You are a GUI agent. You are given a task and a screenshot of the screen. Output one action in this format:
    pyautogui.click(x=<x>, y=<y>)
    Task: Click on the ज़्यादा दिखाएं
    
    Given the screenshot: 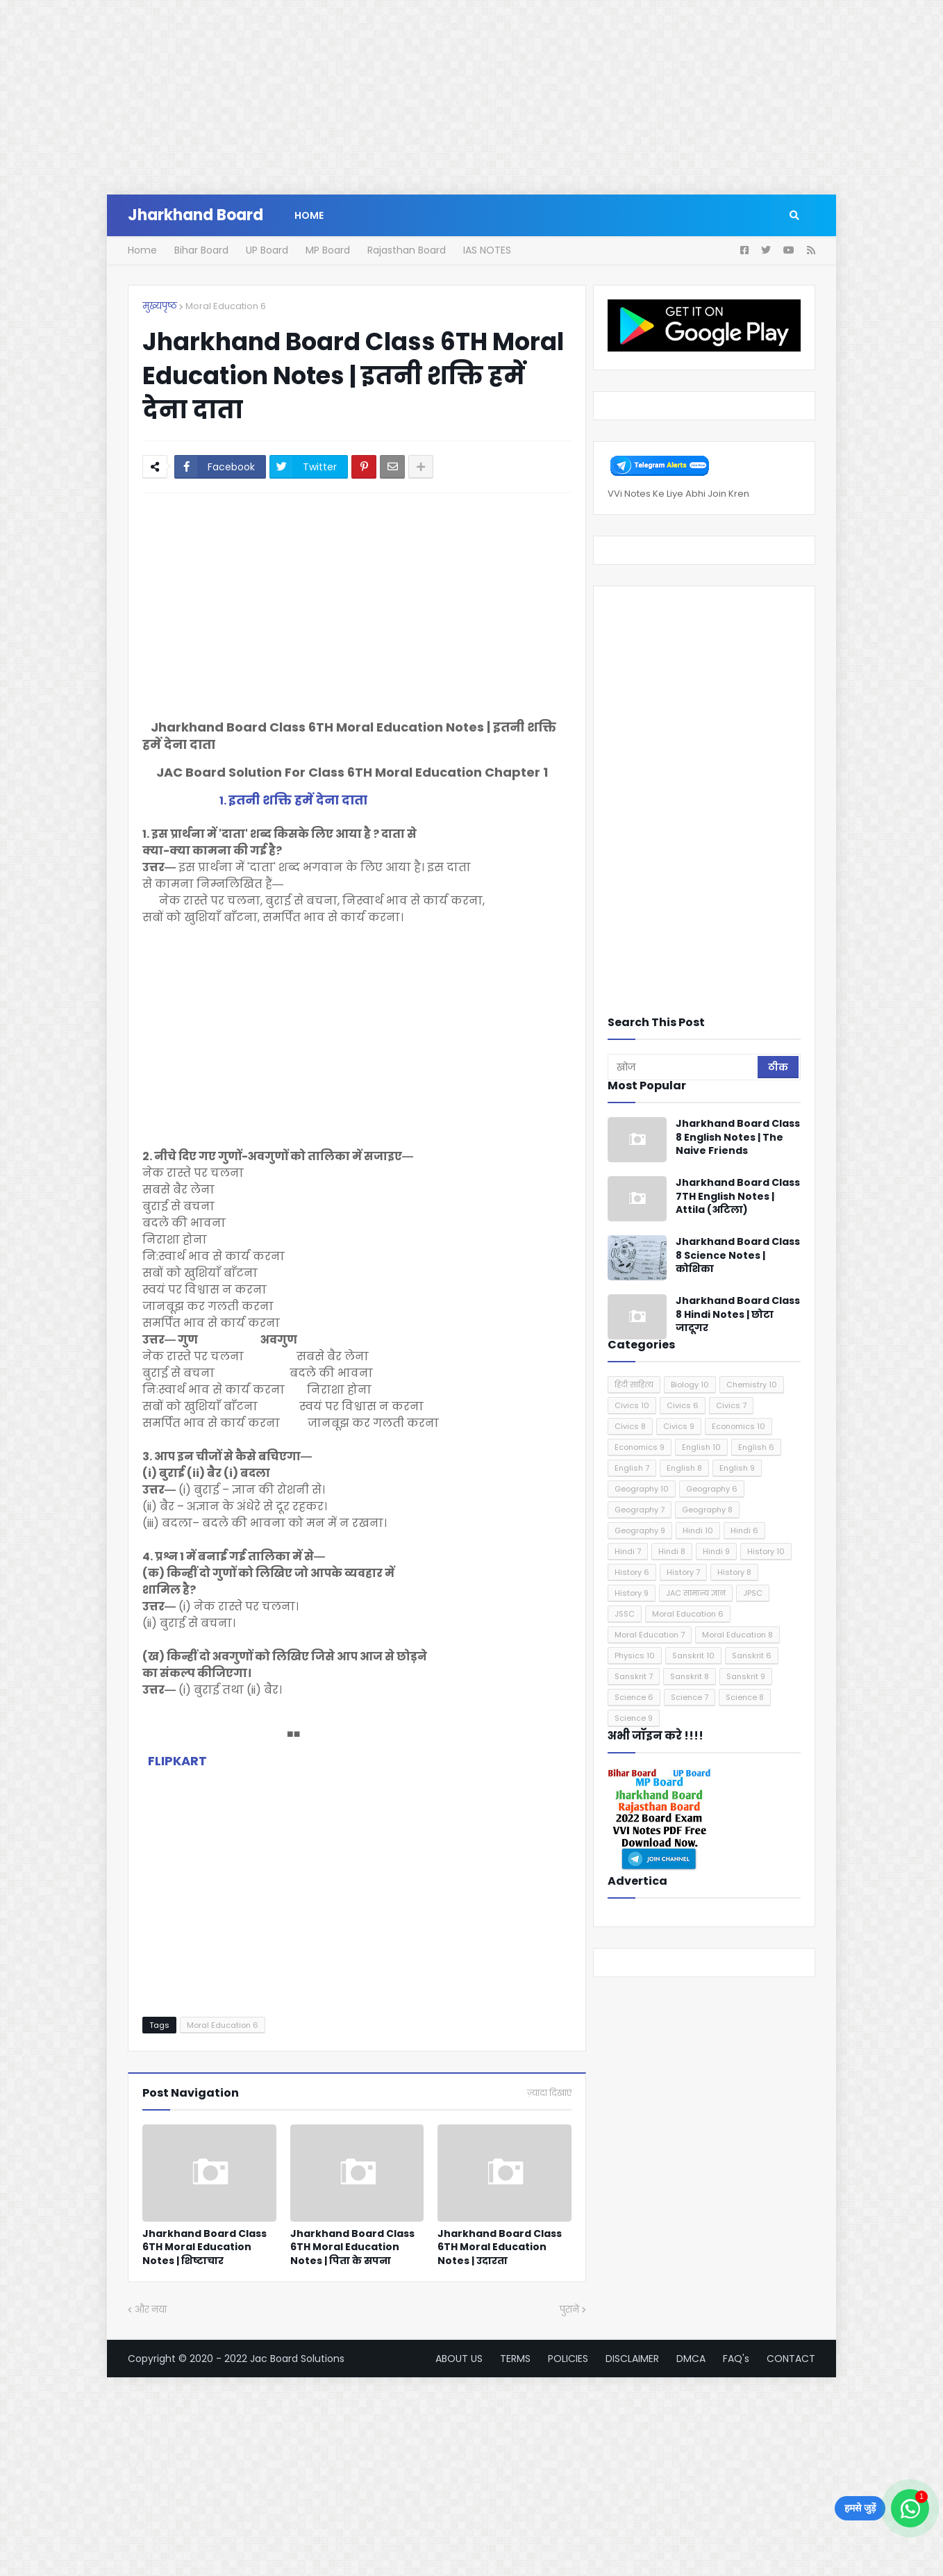 What is the action you would take?
    pyautogui.click(x=549, y=2093)
    